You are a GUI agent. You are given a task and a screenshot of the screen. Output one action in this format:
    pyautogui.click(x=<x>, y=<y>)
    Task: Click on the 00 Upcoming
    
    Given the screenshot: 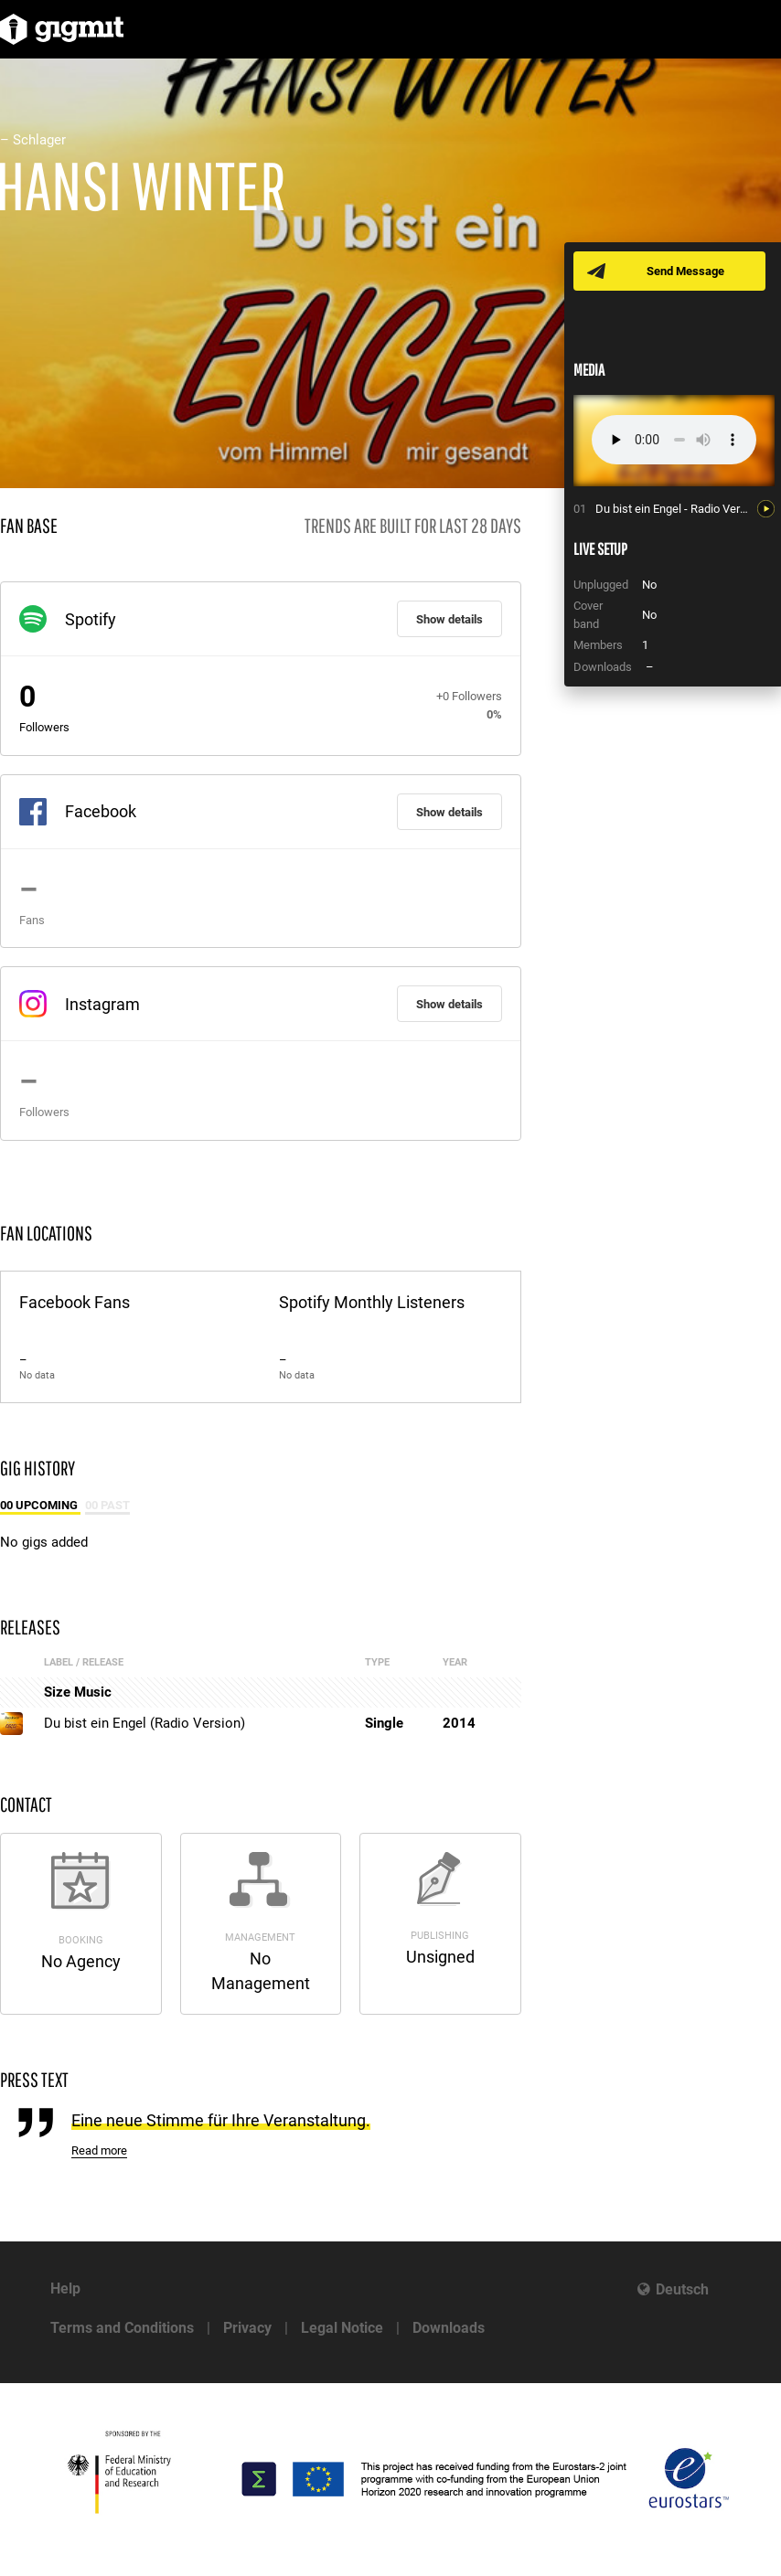 What is the action you would take?
    pyautogui.click(x=40, y=1505)
    